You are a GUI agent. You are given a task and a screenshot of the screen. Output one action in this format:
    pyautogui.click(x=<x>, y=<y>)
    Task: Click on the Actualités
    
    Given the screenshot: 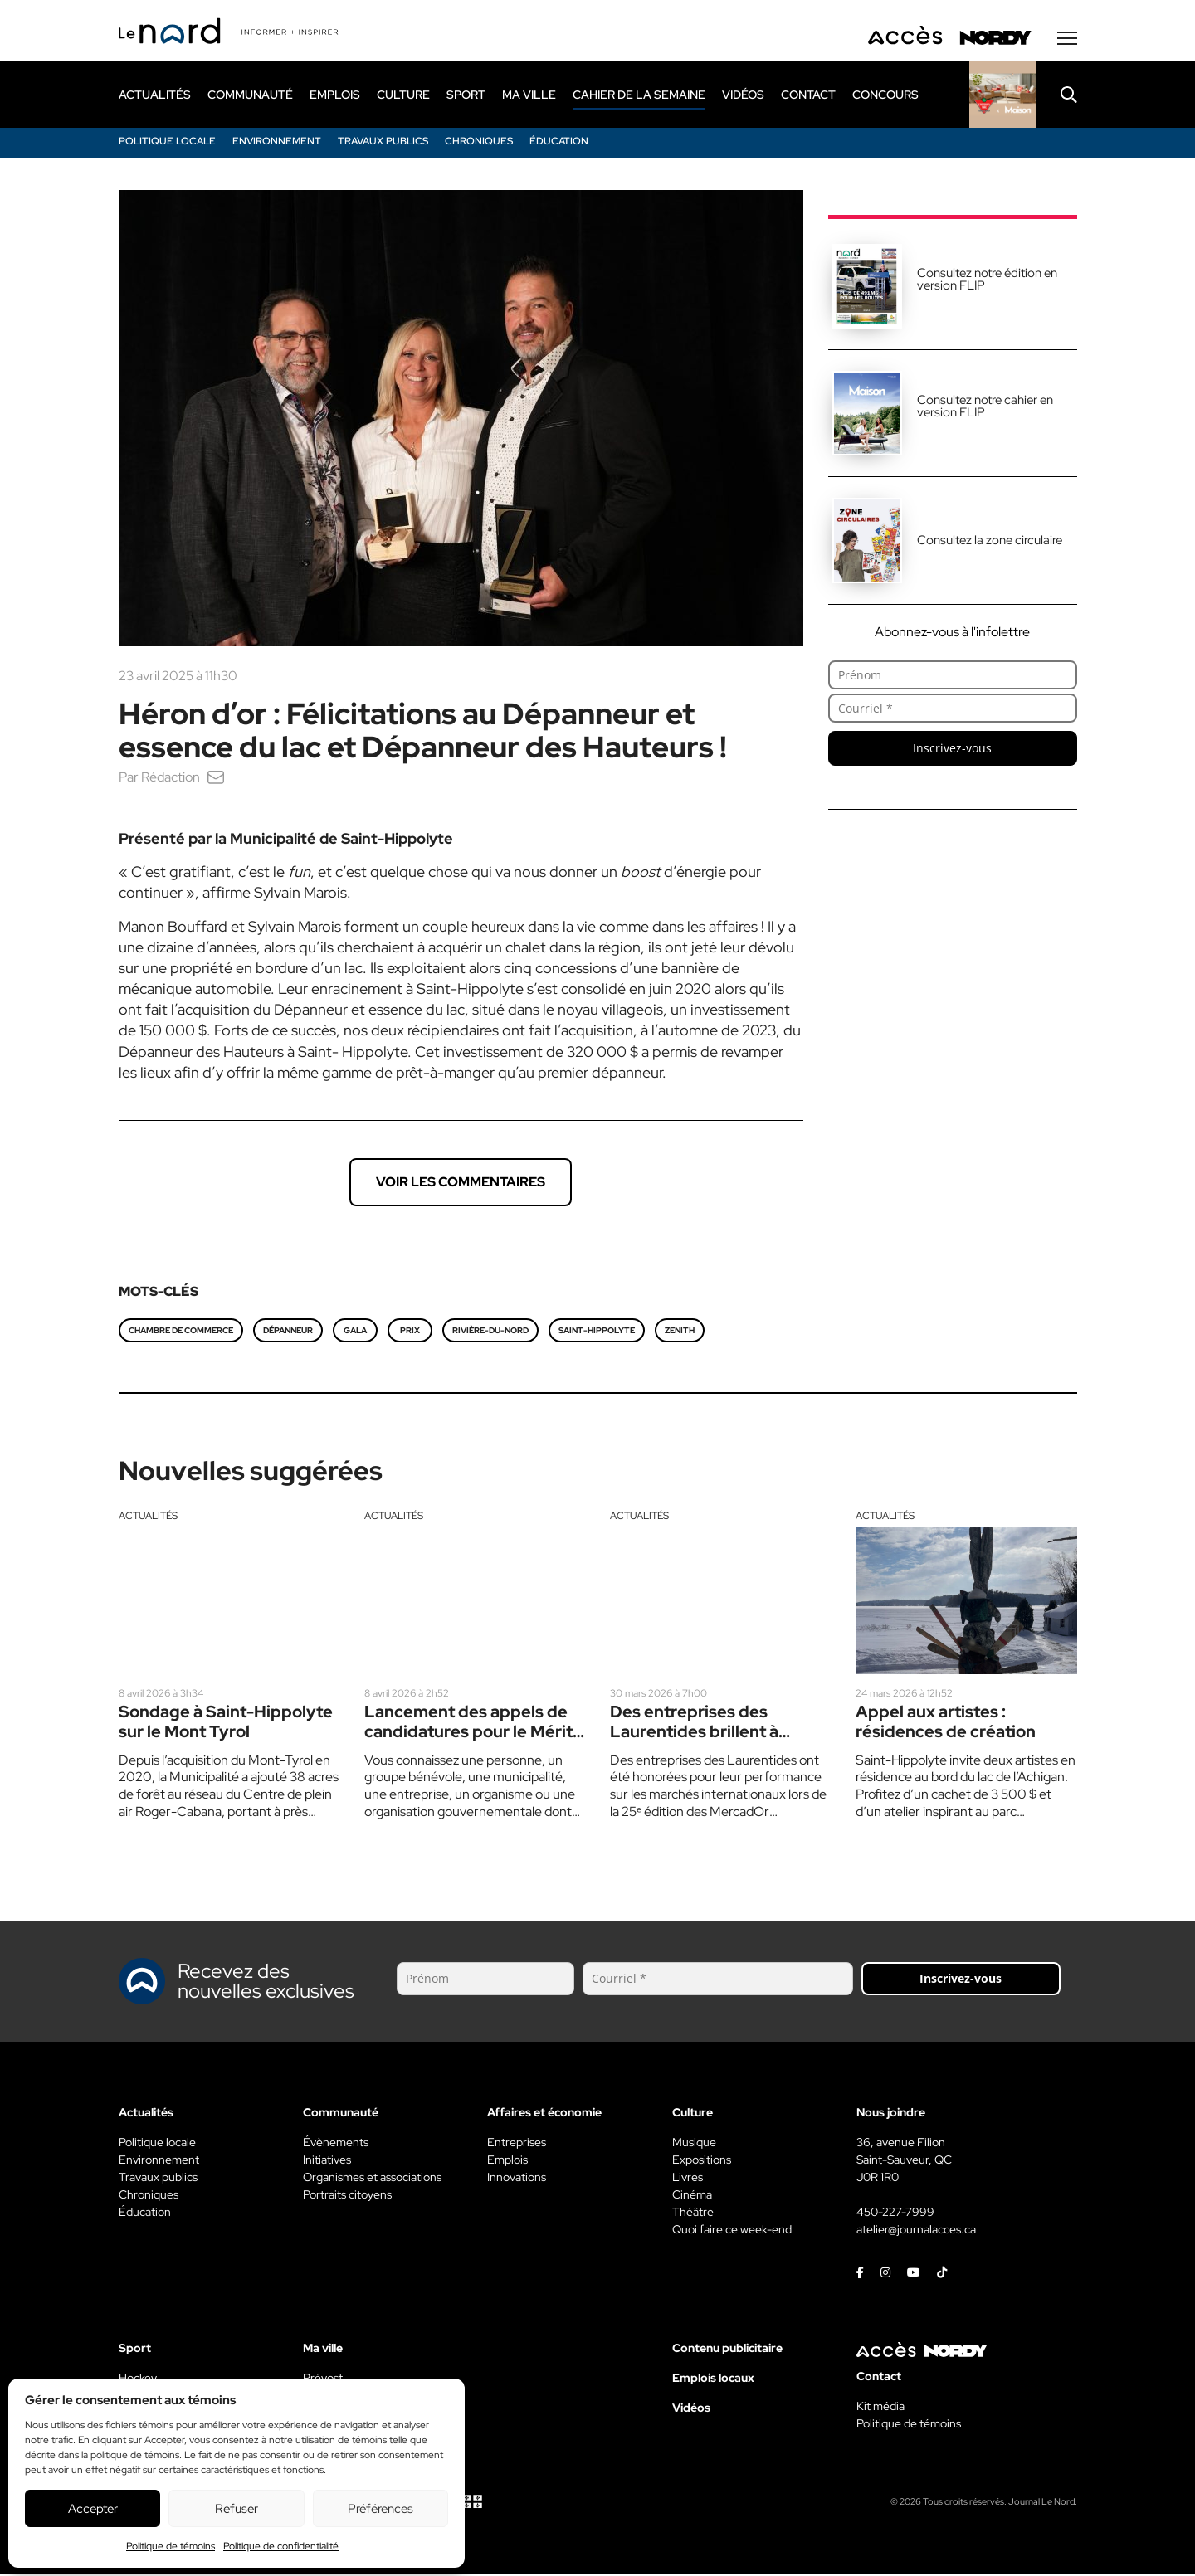 What is the action you would take?
    pyautogui.click(x=148, y=1518)
    